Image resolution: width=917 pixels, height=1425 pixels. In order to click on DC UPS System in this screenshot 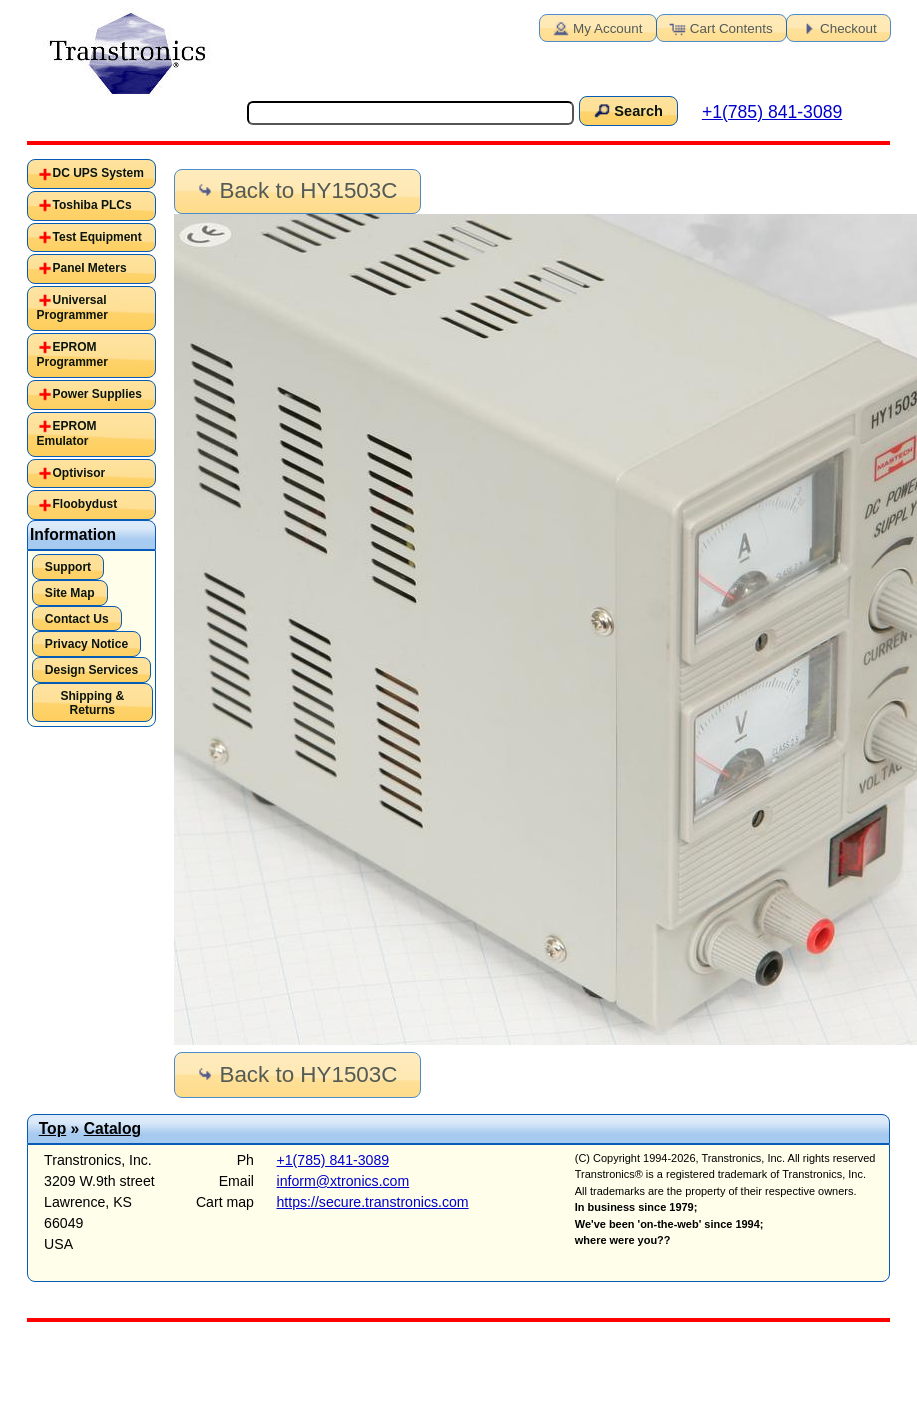, I will do `click(98, 173)`.